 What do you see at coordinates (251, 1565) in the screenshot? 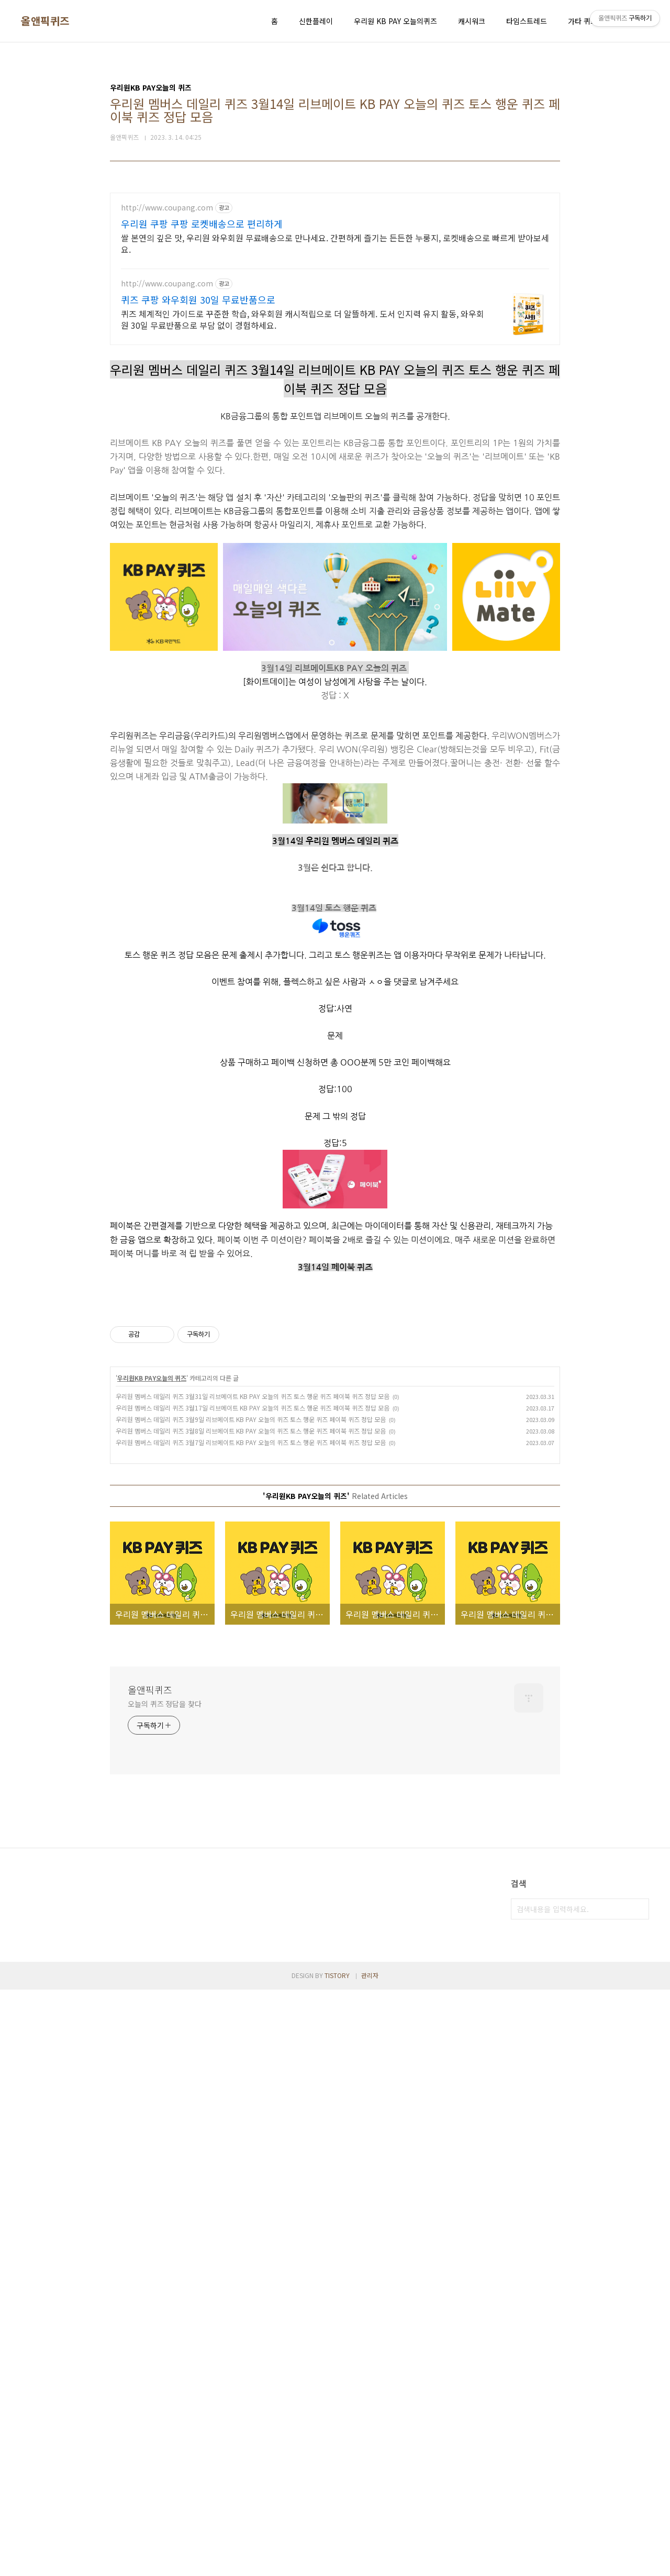
I see `우리원 멤버스 데일리 퀴즈 3월9일 리브메이트 KB PAY 오늘의 퀴즈 토스 행운 퀴즈 페이북 퀴즈 정답 모음` at bounding box center [251, 1565].